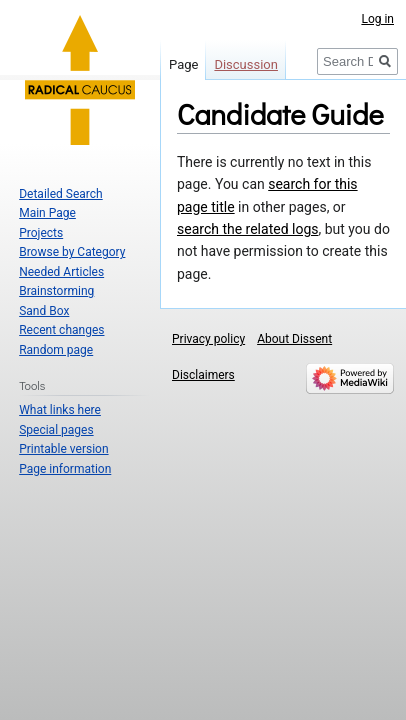  What do you see at coordinates (63, 449) in the screenshot?
I see `Printable version` at bounding box center [63, 449].